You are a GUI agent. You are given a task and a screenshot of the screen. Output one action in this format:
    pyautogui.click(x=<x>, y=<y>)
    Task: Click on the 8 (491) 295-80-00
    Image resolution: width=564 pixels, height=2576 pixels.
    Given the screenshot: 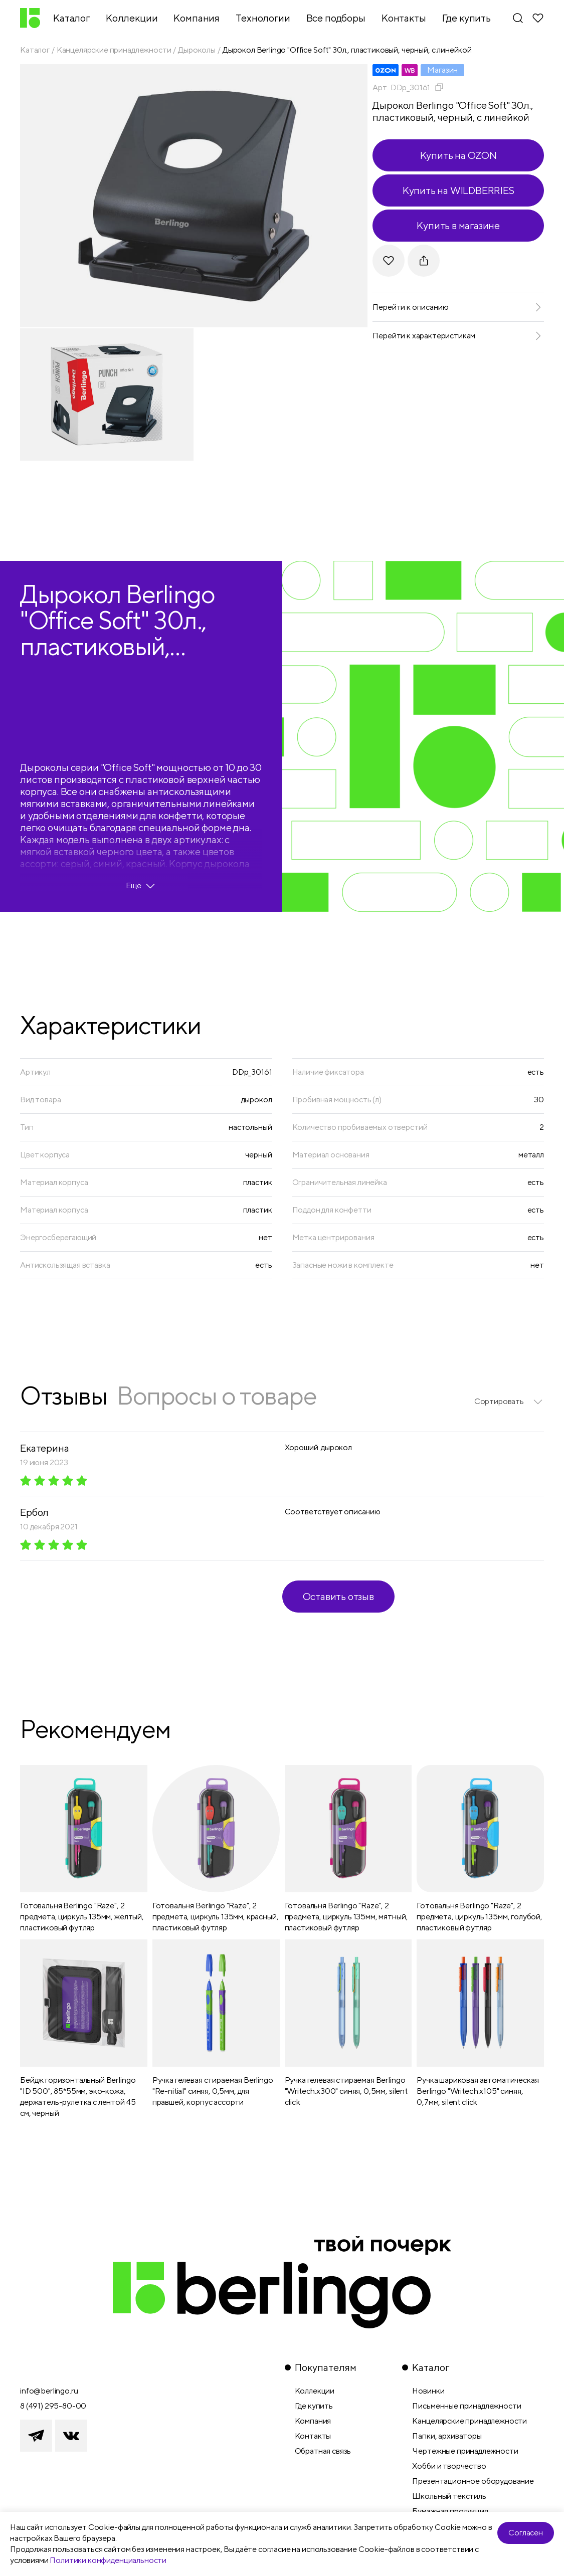 What is the action you would take?
    pyautogui.click(x=53, y=2406)
    